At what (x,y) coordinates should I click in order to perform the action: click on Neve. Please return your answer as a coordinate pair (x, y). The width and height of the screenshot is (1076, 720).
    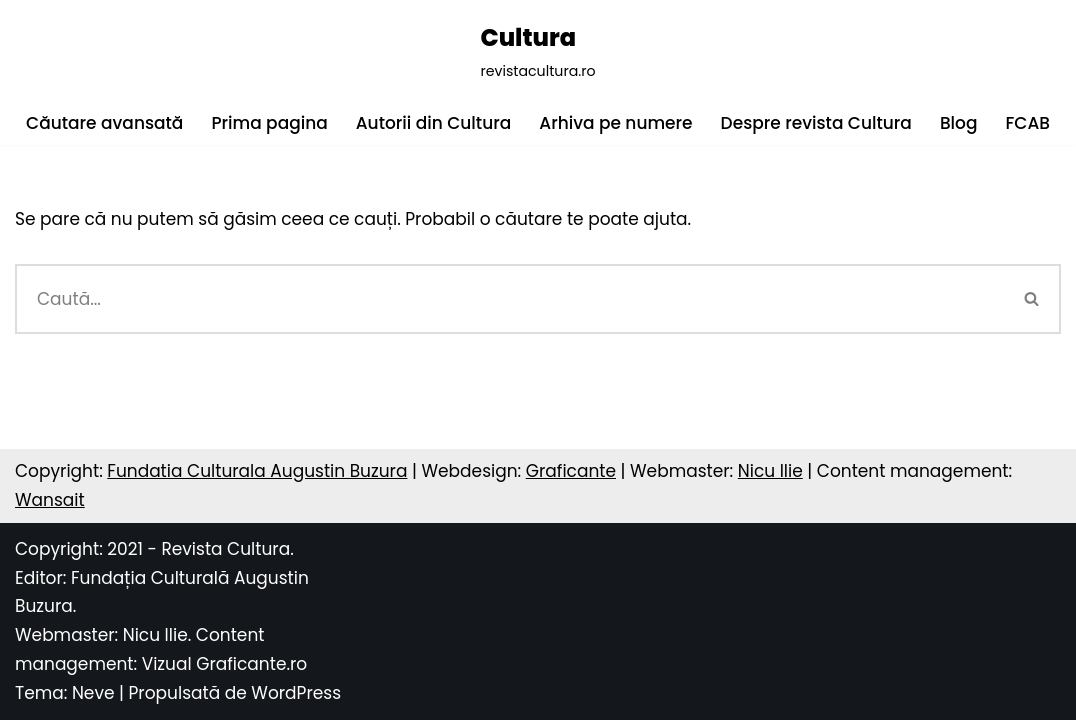
    Looking at the image, I should click on (93, 693).